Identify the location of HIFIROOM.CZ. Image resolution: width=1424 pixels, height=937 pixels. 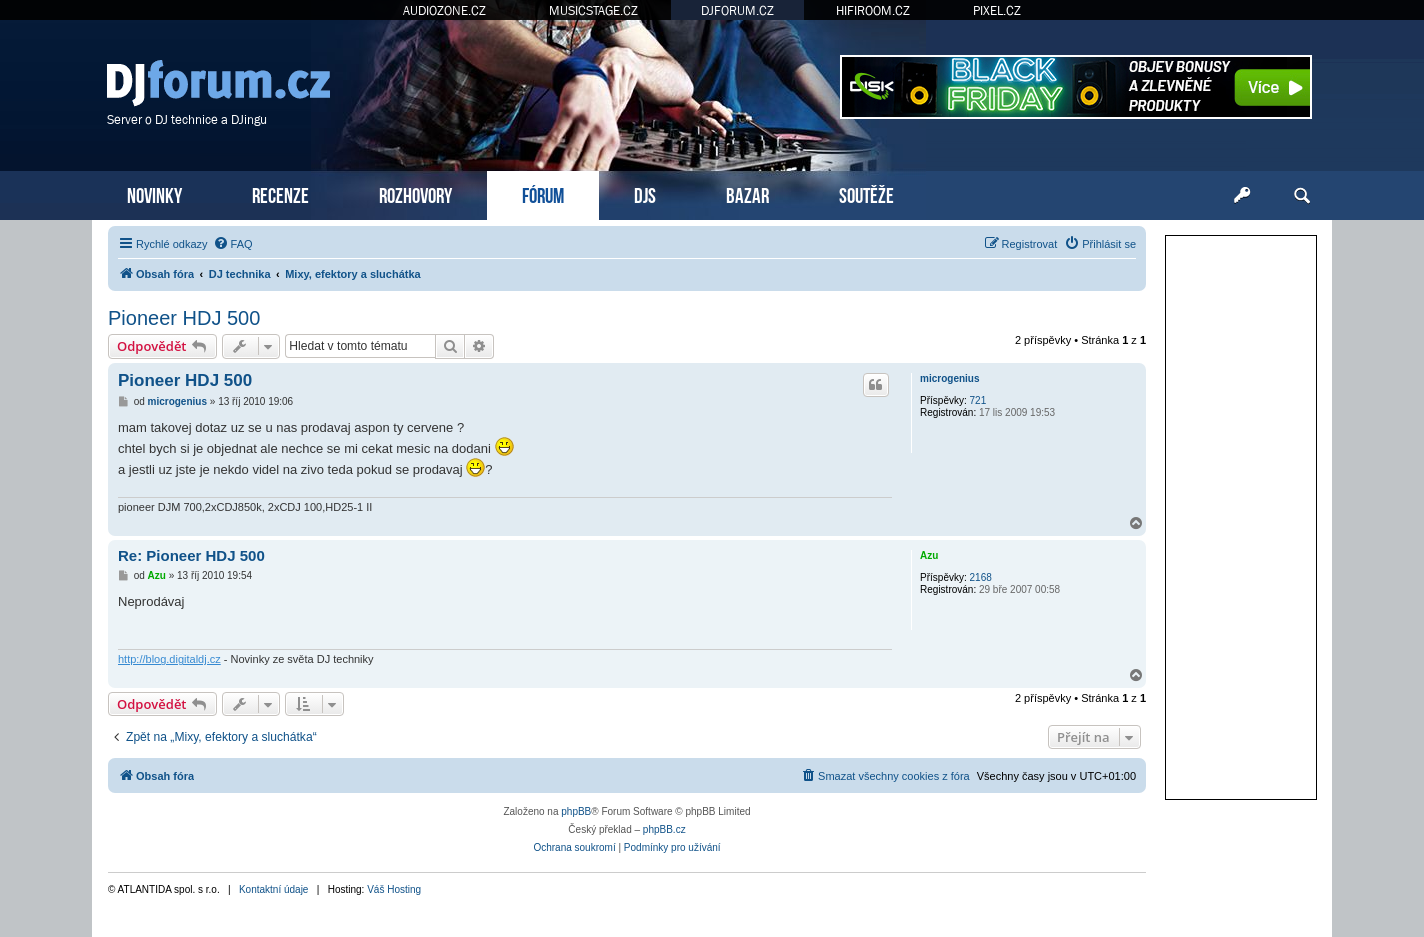
(873, 10).